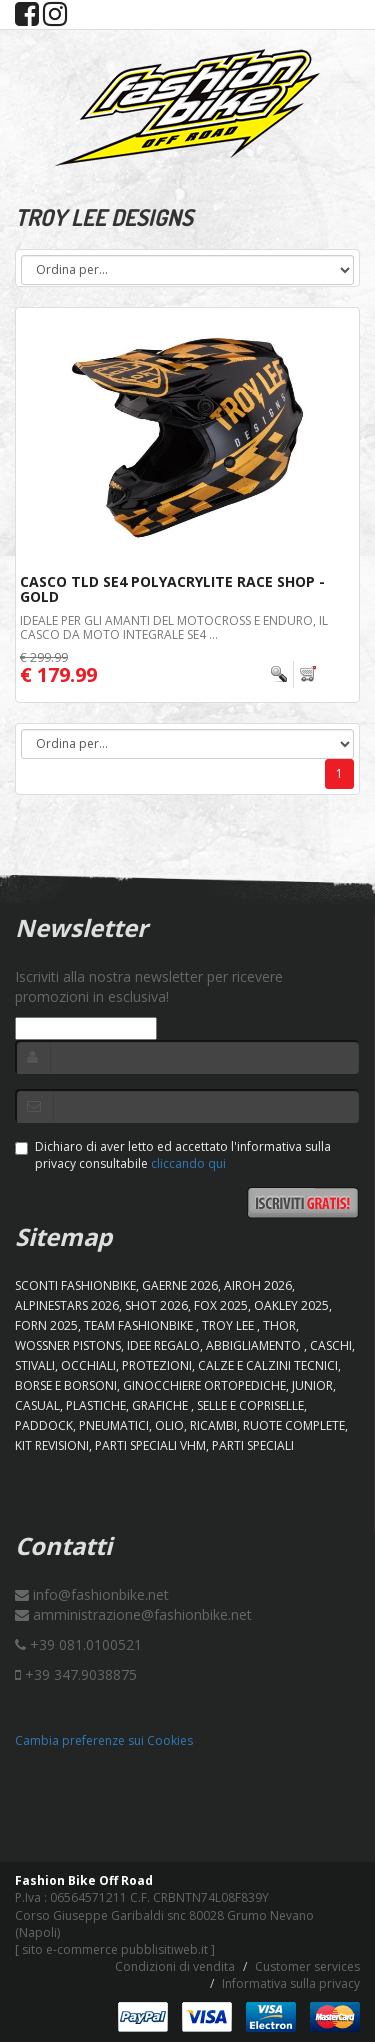 The width and height of the screenshot is (375, 2042). Describe the element at coordinates (307, 1966) in the screenshot. I see `Customer services` at that location.